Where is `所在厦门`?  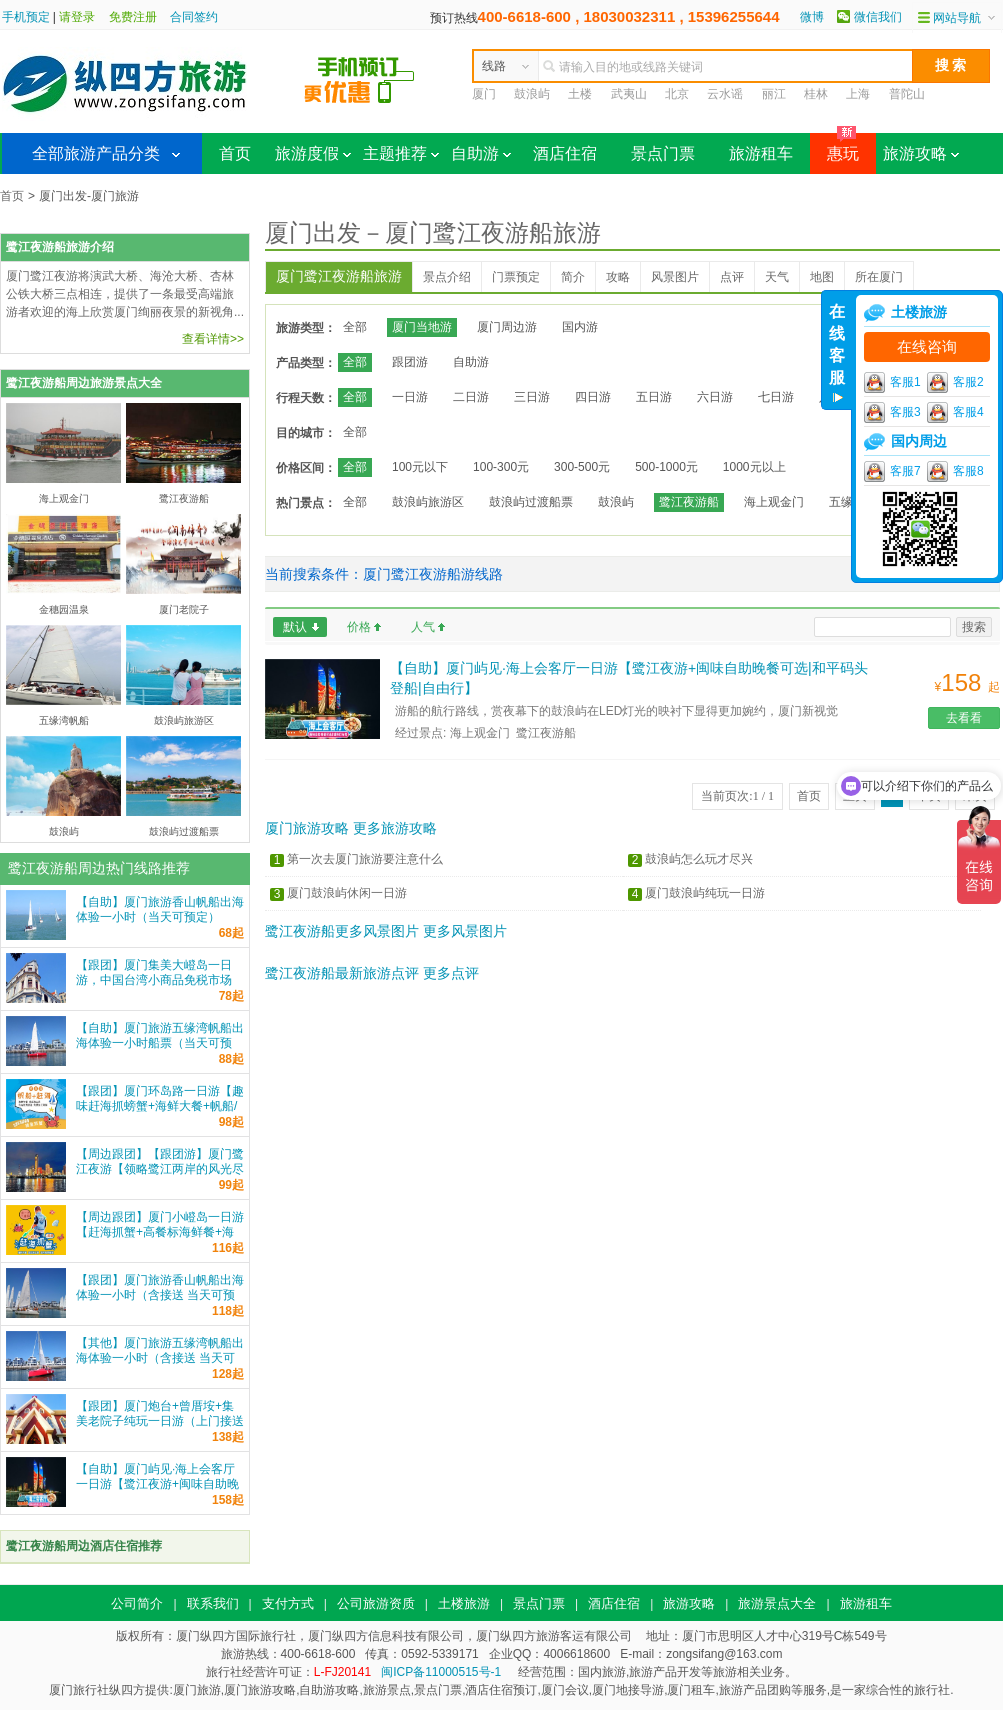
所在厦门 is located at coordinates (879, 277).